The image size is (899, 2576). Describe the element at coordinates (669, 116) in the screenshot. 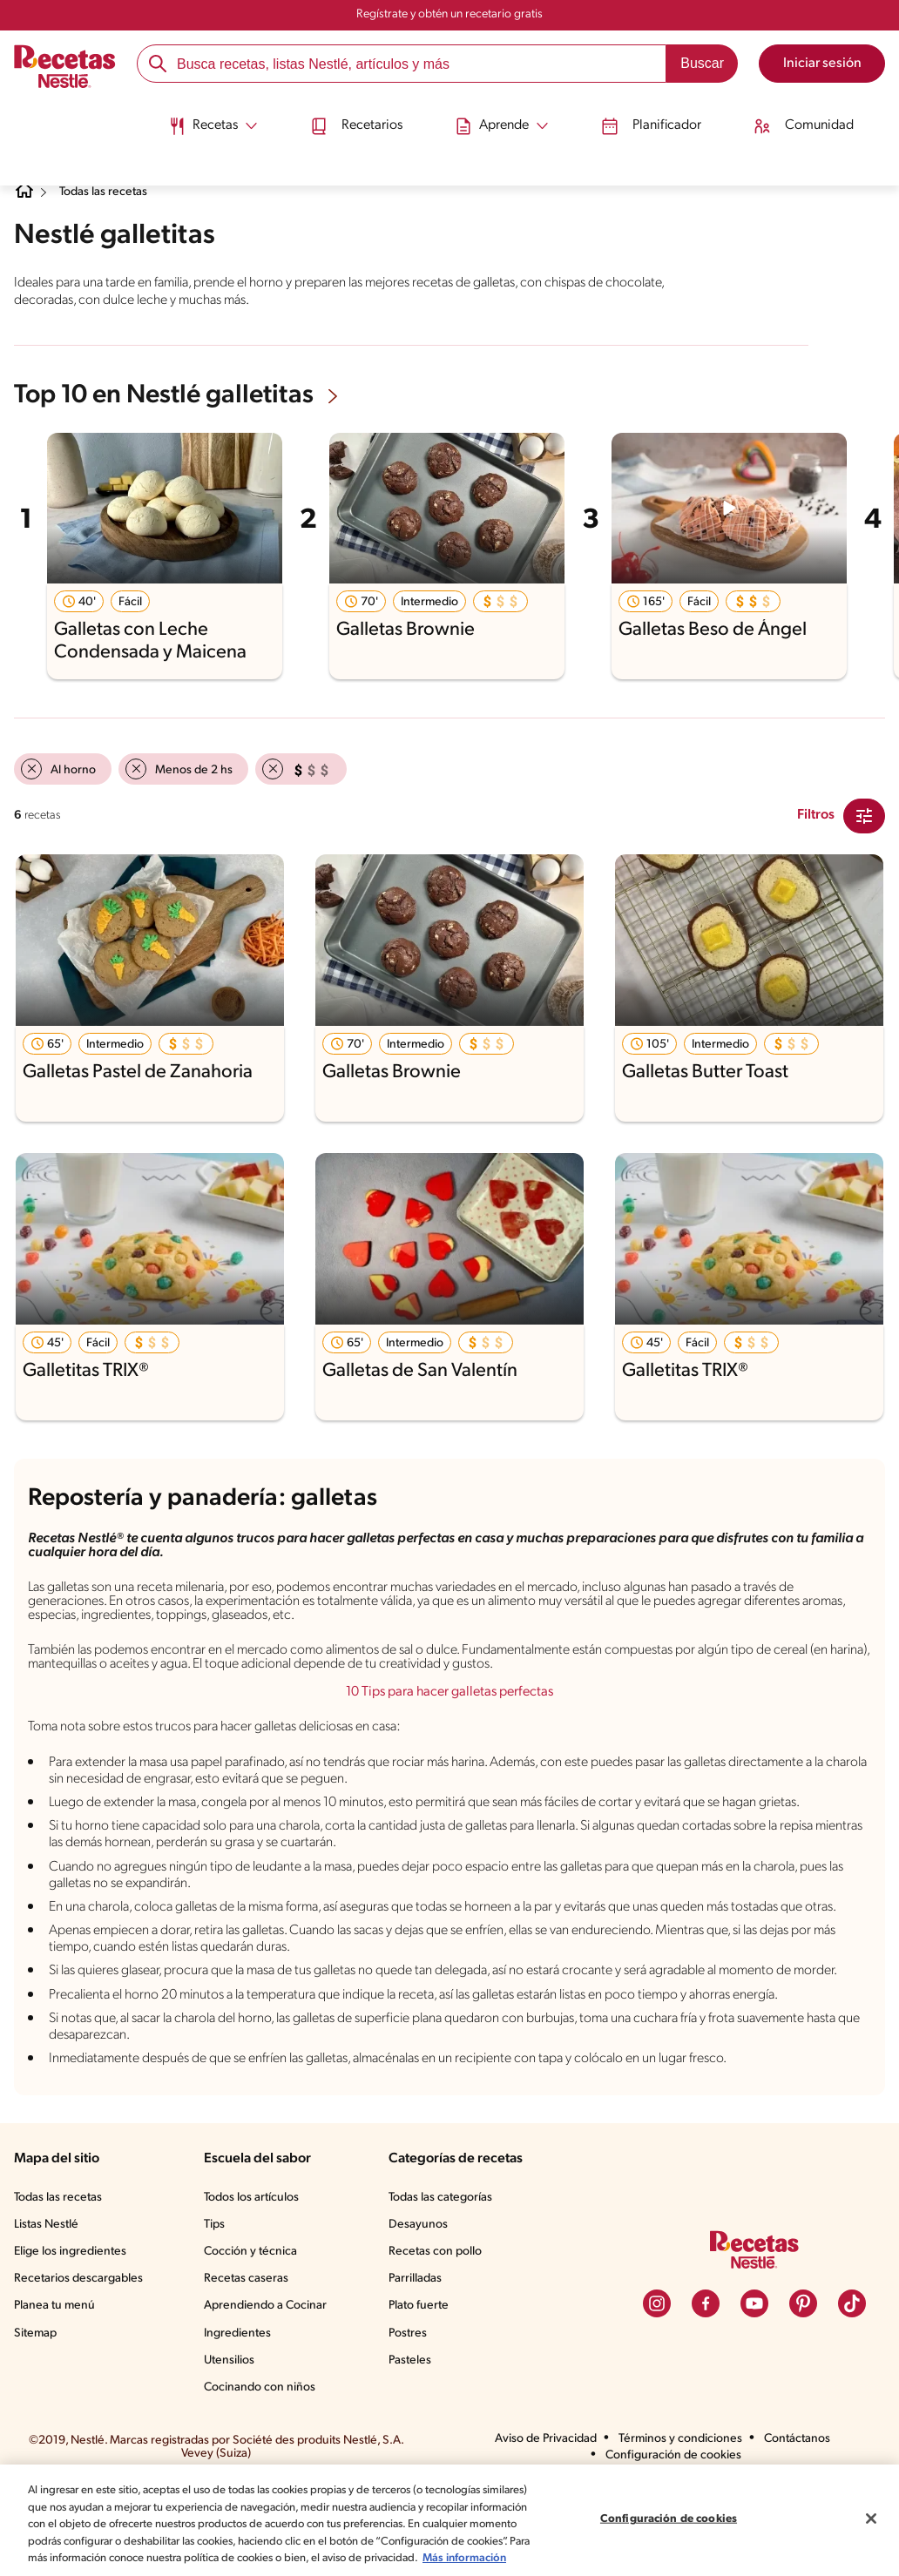

I see `Planificador` at that location.